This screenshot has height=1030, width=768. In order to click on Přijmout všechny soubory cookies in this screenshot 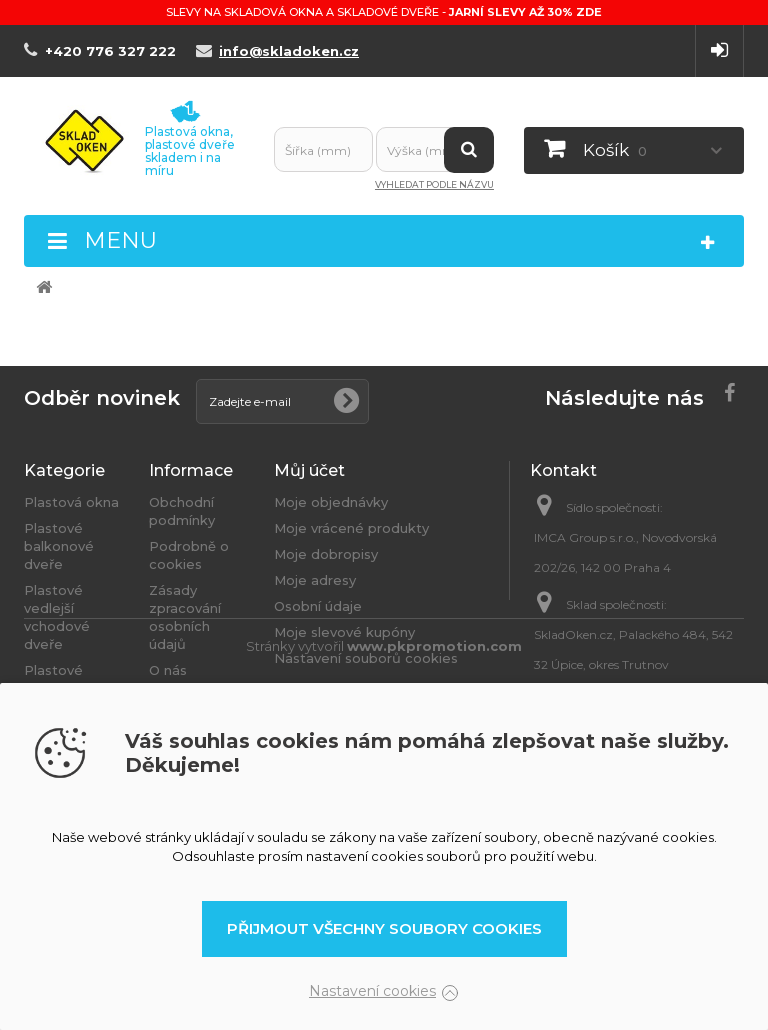, I will do `click(384, 928)`.